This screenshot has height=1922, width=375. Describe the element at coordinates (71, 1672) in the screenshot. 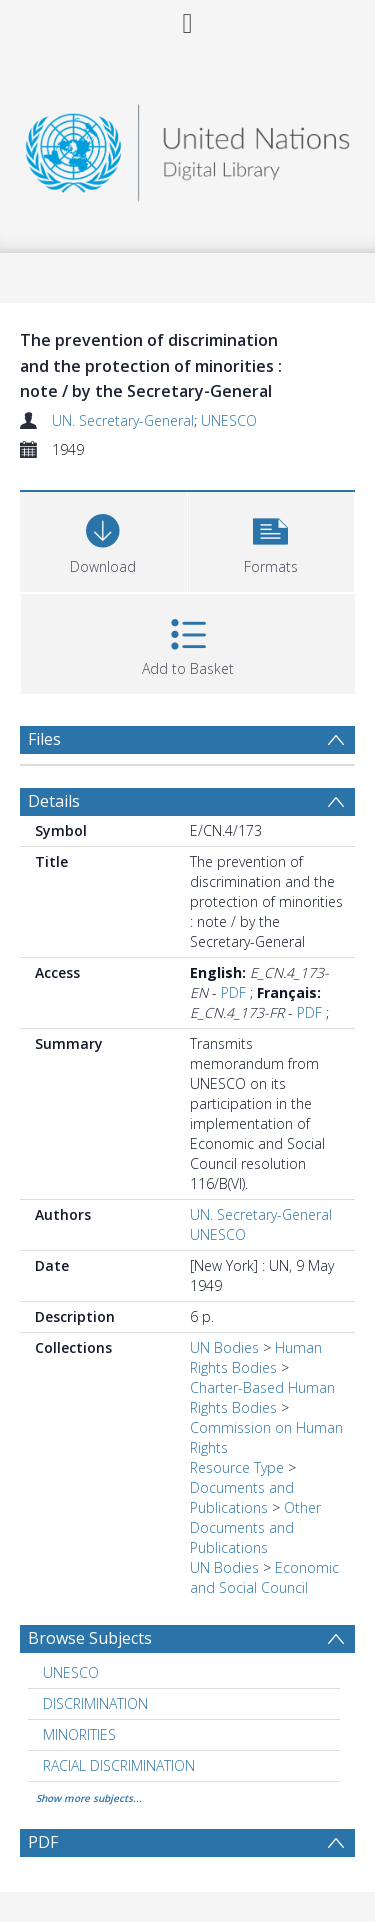

I see `UNESCO [Search subject: UNESCO]` at that location.